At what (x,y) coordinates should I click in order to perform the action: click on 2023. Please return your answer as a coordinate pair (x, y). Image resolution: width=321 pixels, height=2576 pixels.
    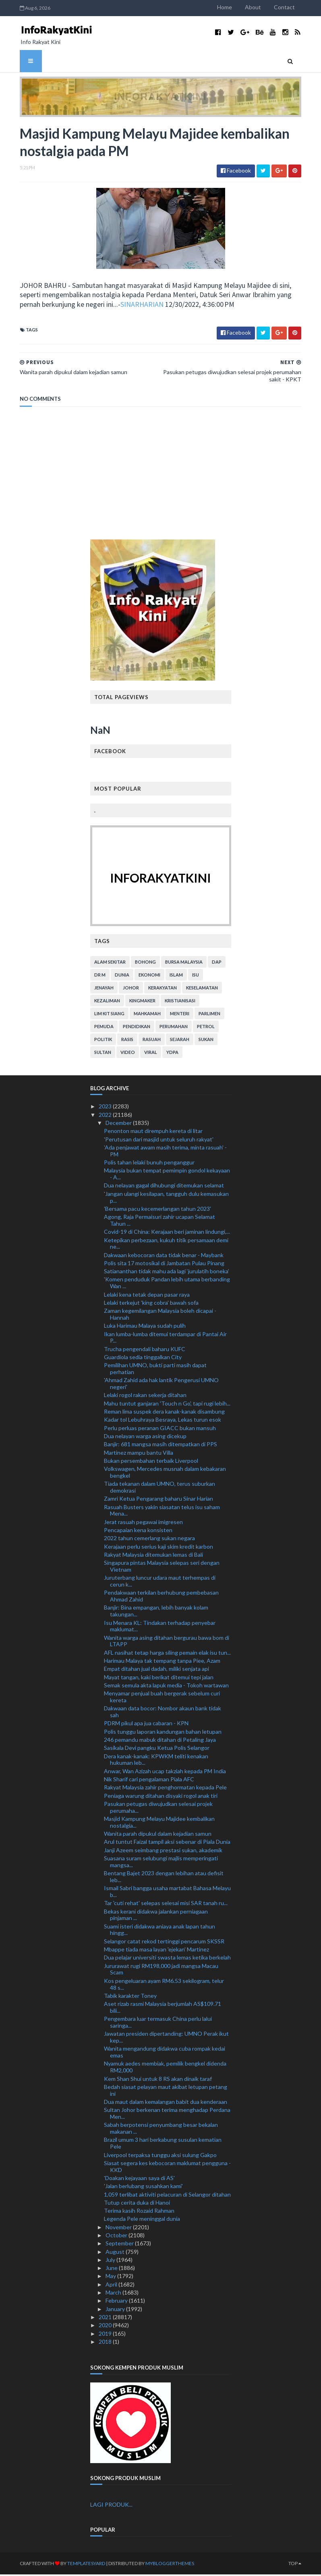
    Looking at the image, I should click on (106, 1107).